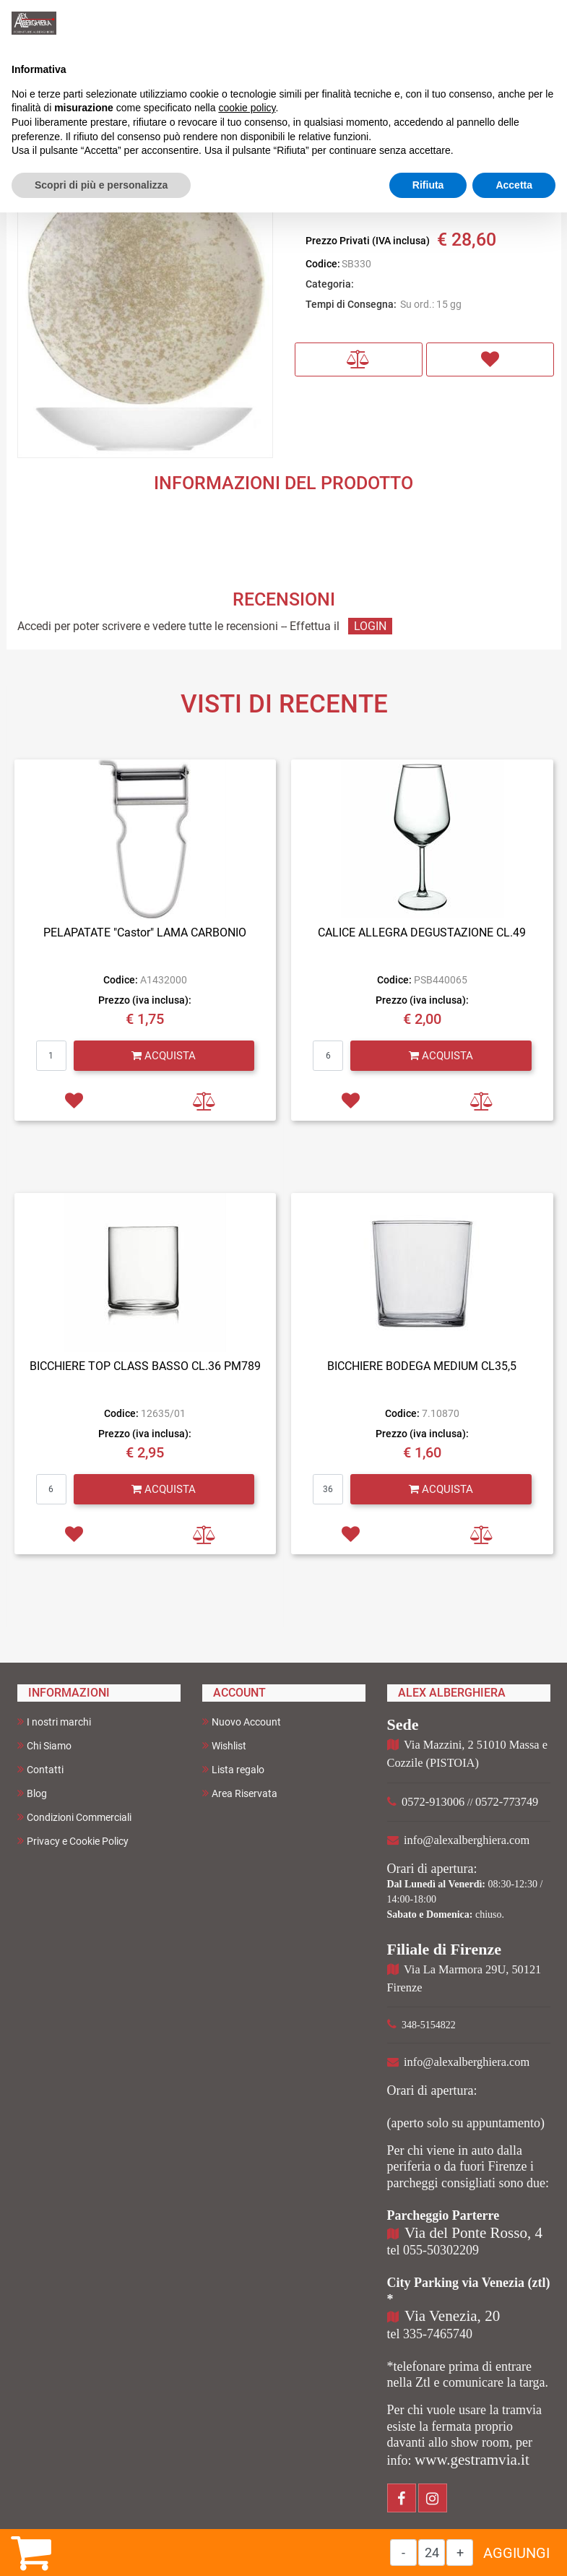 This screenshot has width=567, height=2576. I want to click on Contatti [menuitem], so click(40, 1769).